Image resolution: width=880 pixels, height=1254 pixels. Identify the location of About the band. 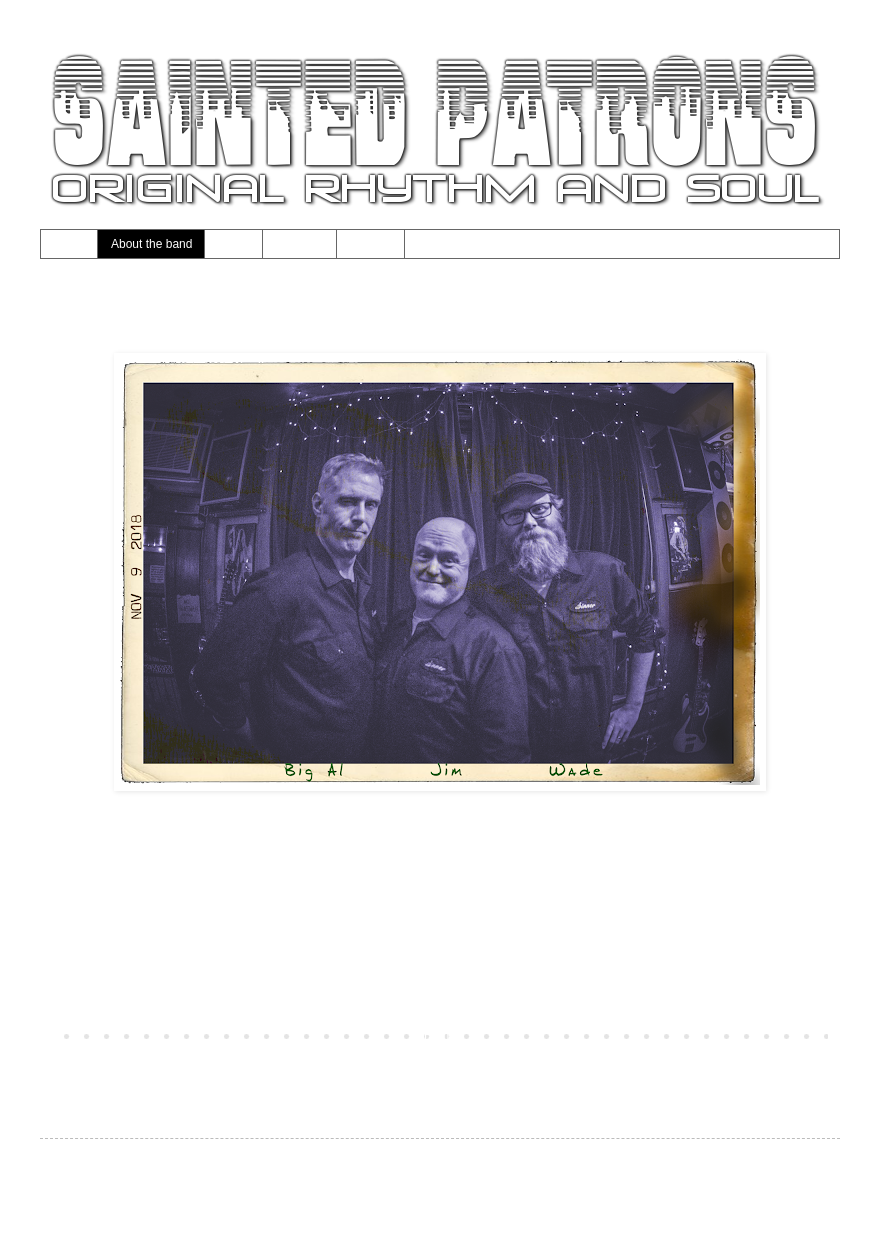
(151, 244).